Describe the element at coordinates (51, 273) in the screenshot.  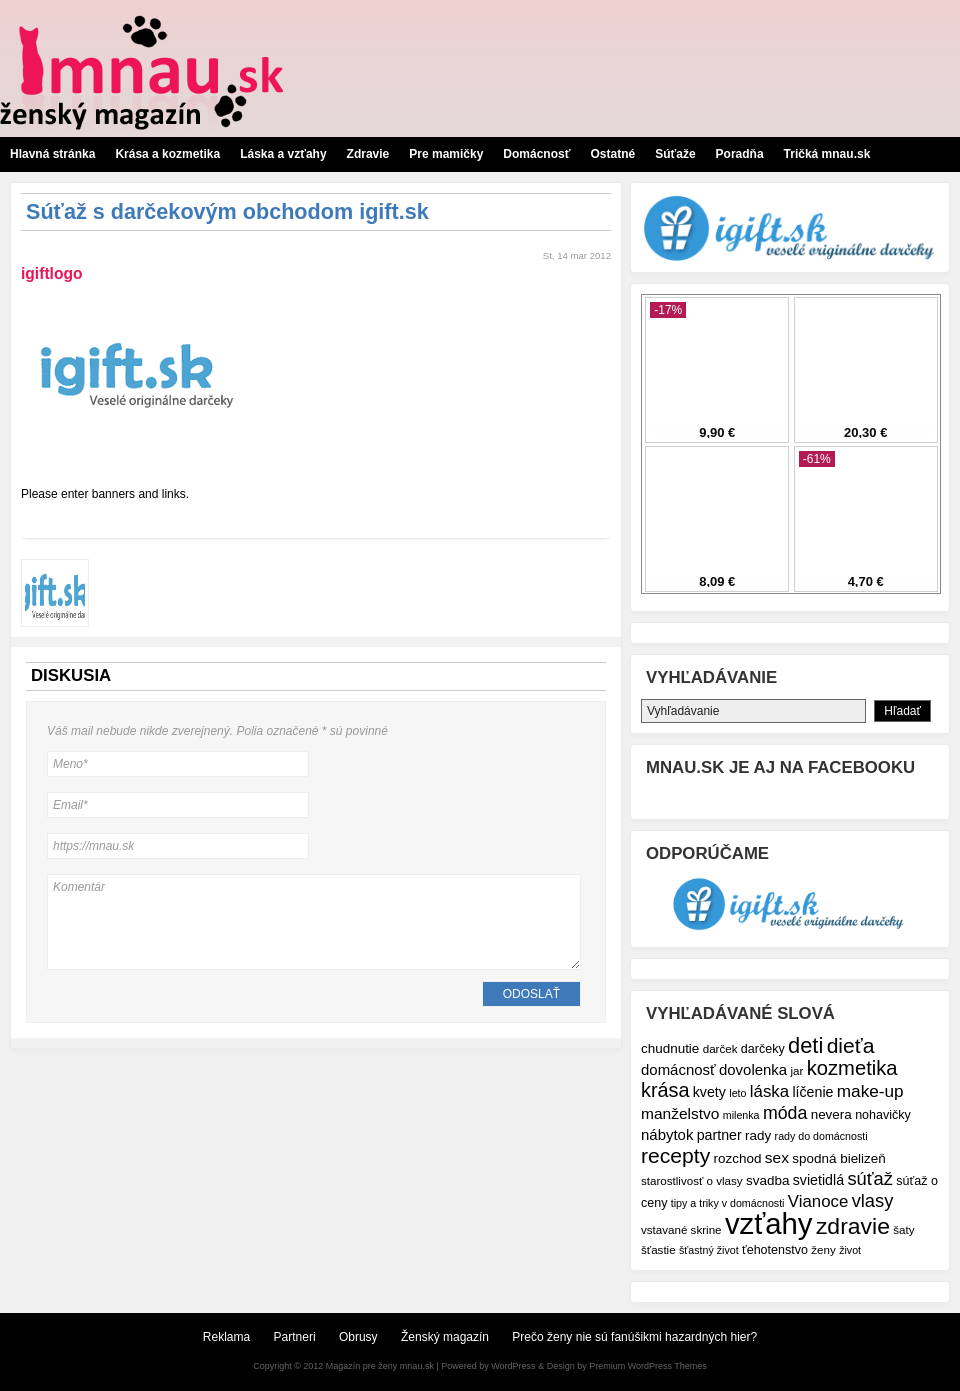
I see `igiftlogo` at that location.